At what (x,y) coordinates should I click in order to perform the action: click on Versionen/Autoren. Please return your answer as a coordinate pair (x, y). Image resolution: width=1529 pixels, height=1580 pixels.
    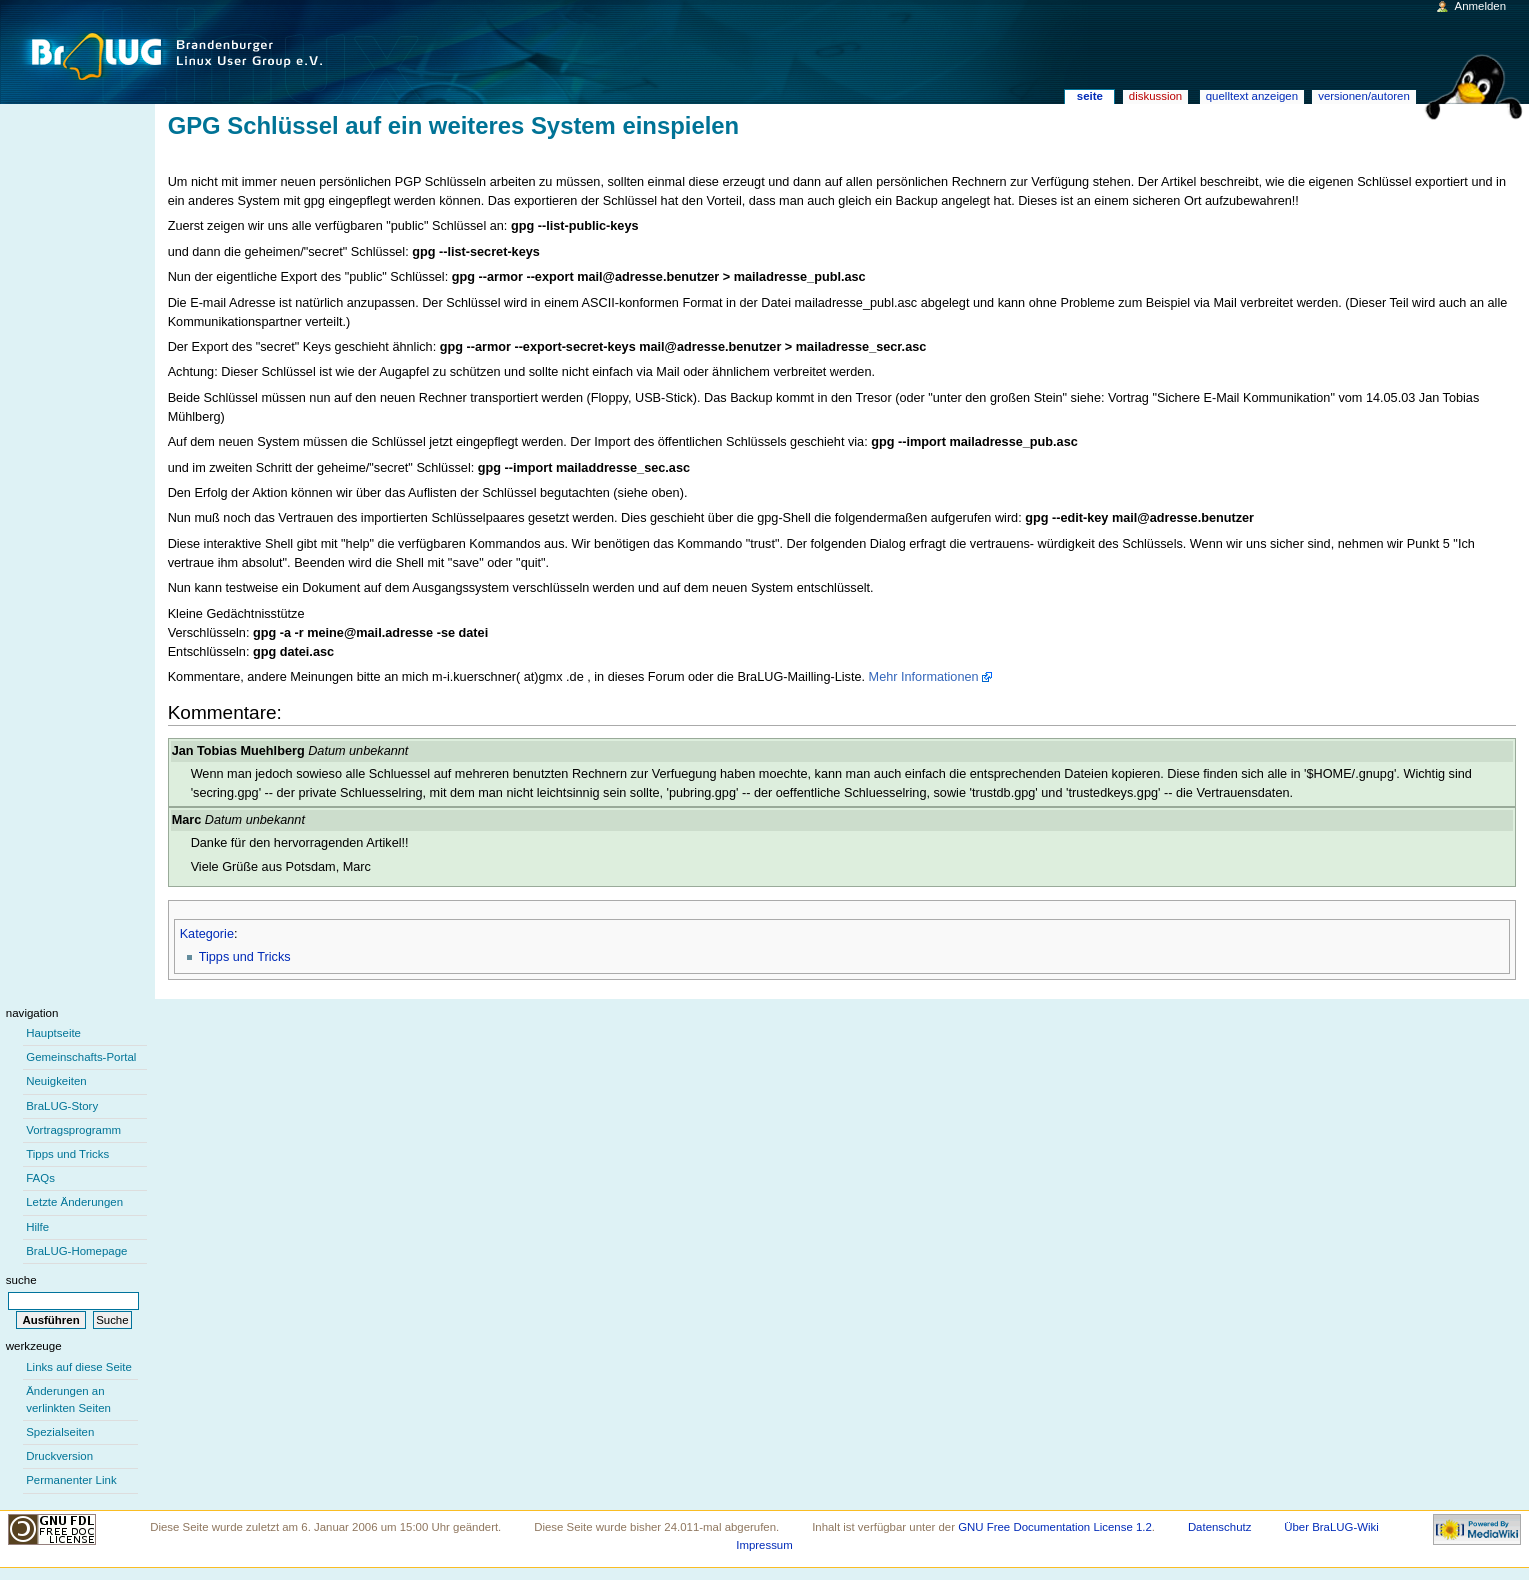
    Looking at the image, I should click on (1364, 96).